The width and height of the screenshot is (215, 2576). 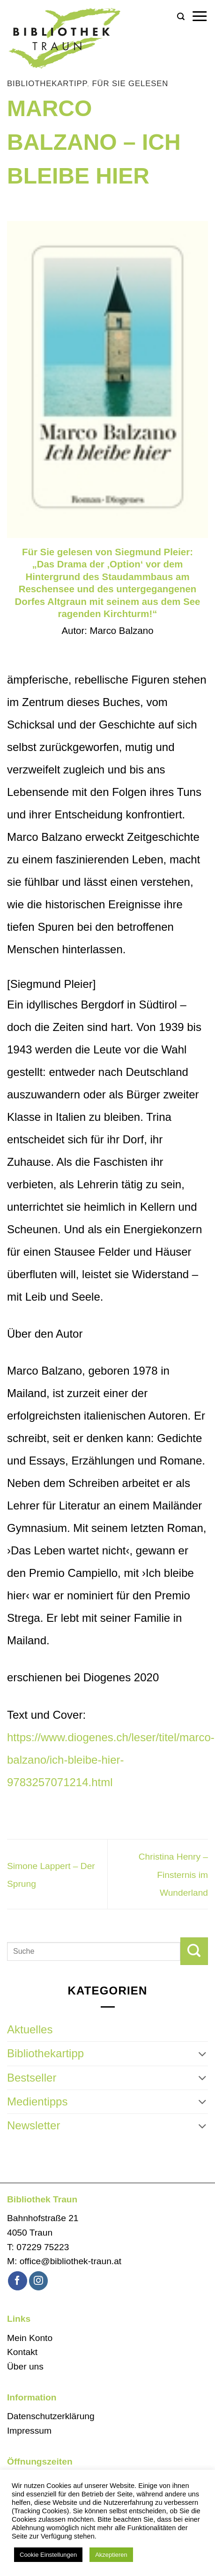 What do you see at coordinates (17, 2280) in the screenshot?
I see `[Auf Facebook folgen]` at bounding box center [17, 2280].